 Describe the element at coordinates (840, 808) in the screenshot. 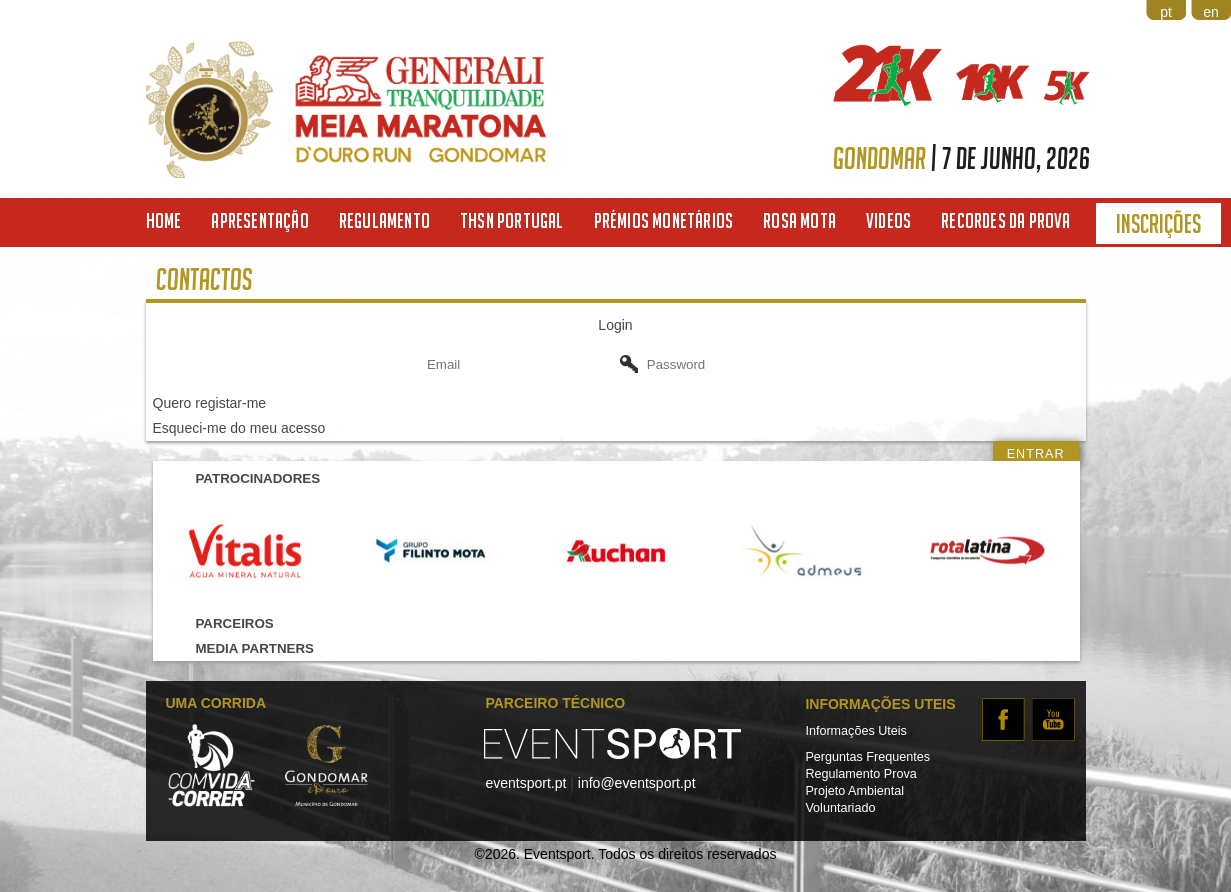

I see `Voluntariado` at that location.